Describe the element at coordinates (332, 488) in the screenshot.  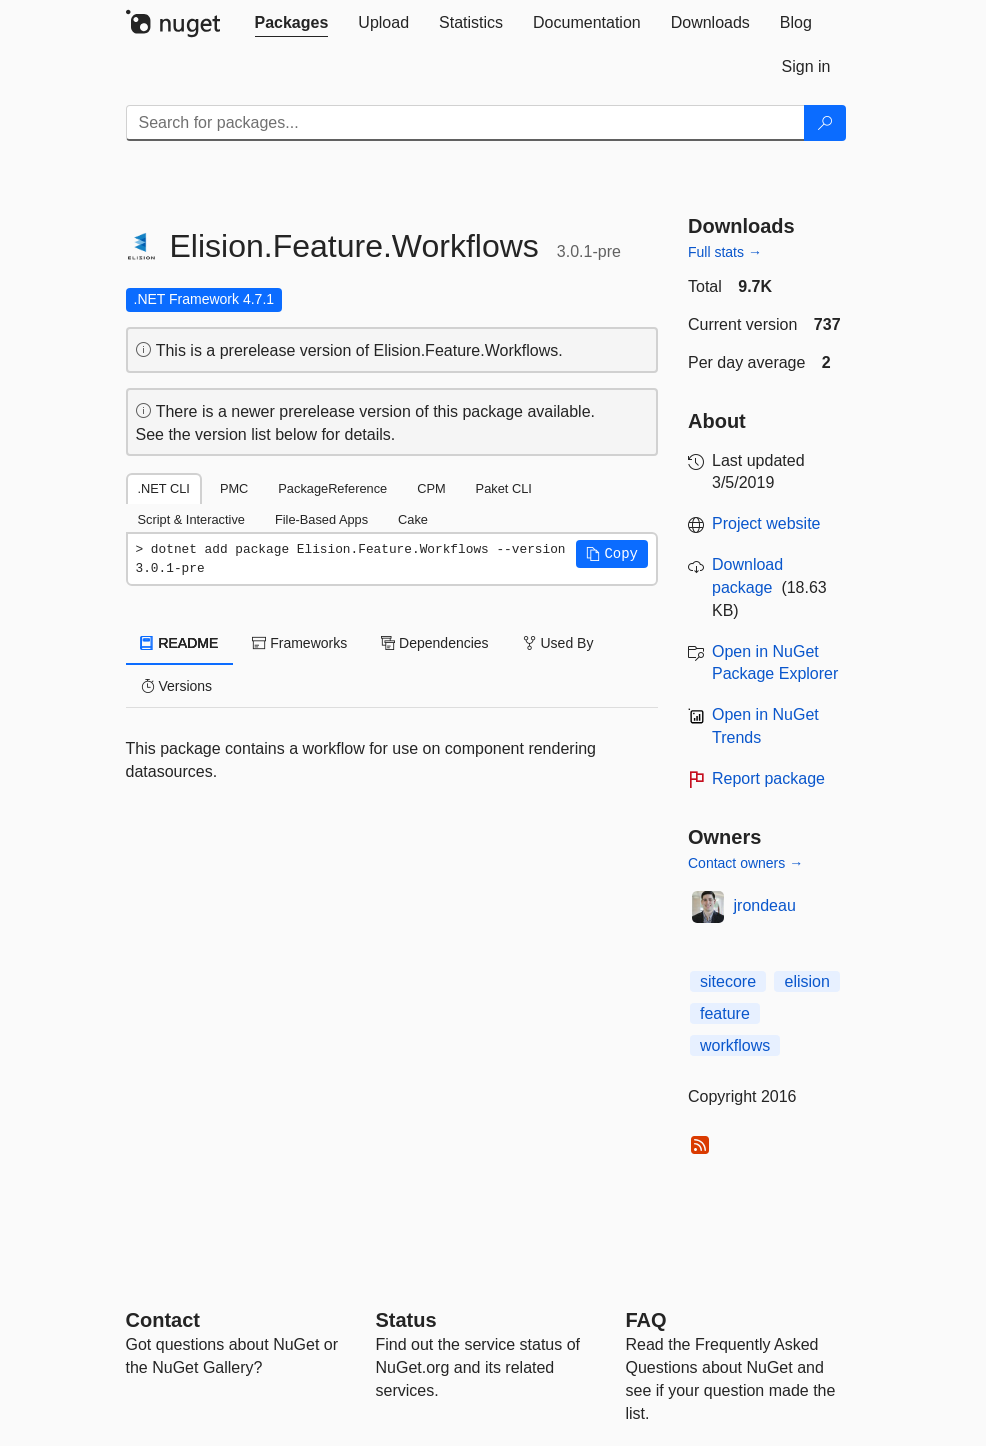
I see `PackageReference [tab]` at that location.